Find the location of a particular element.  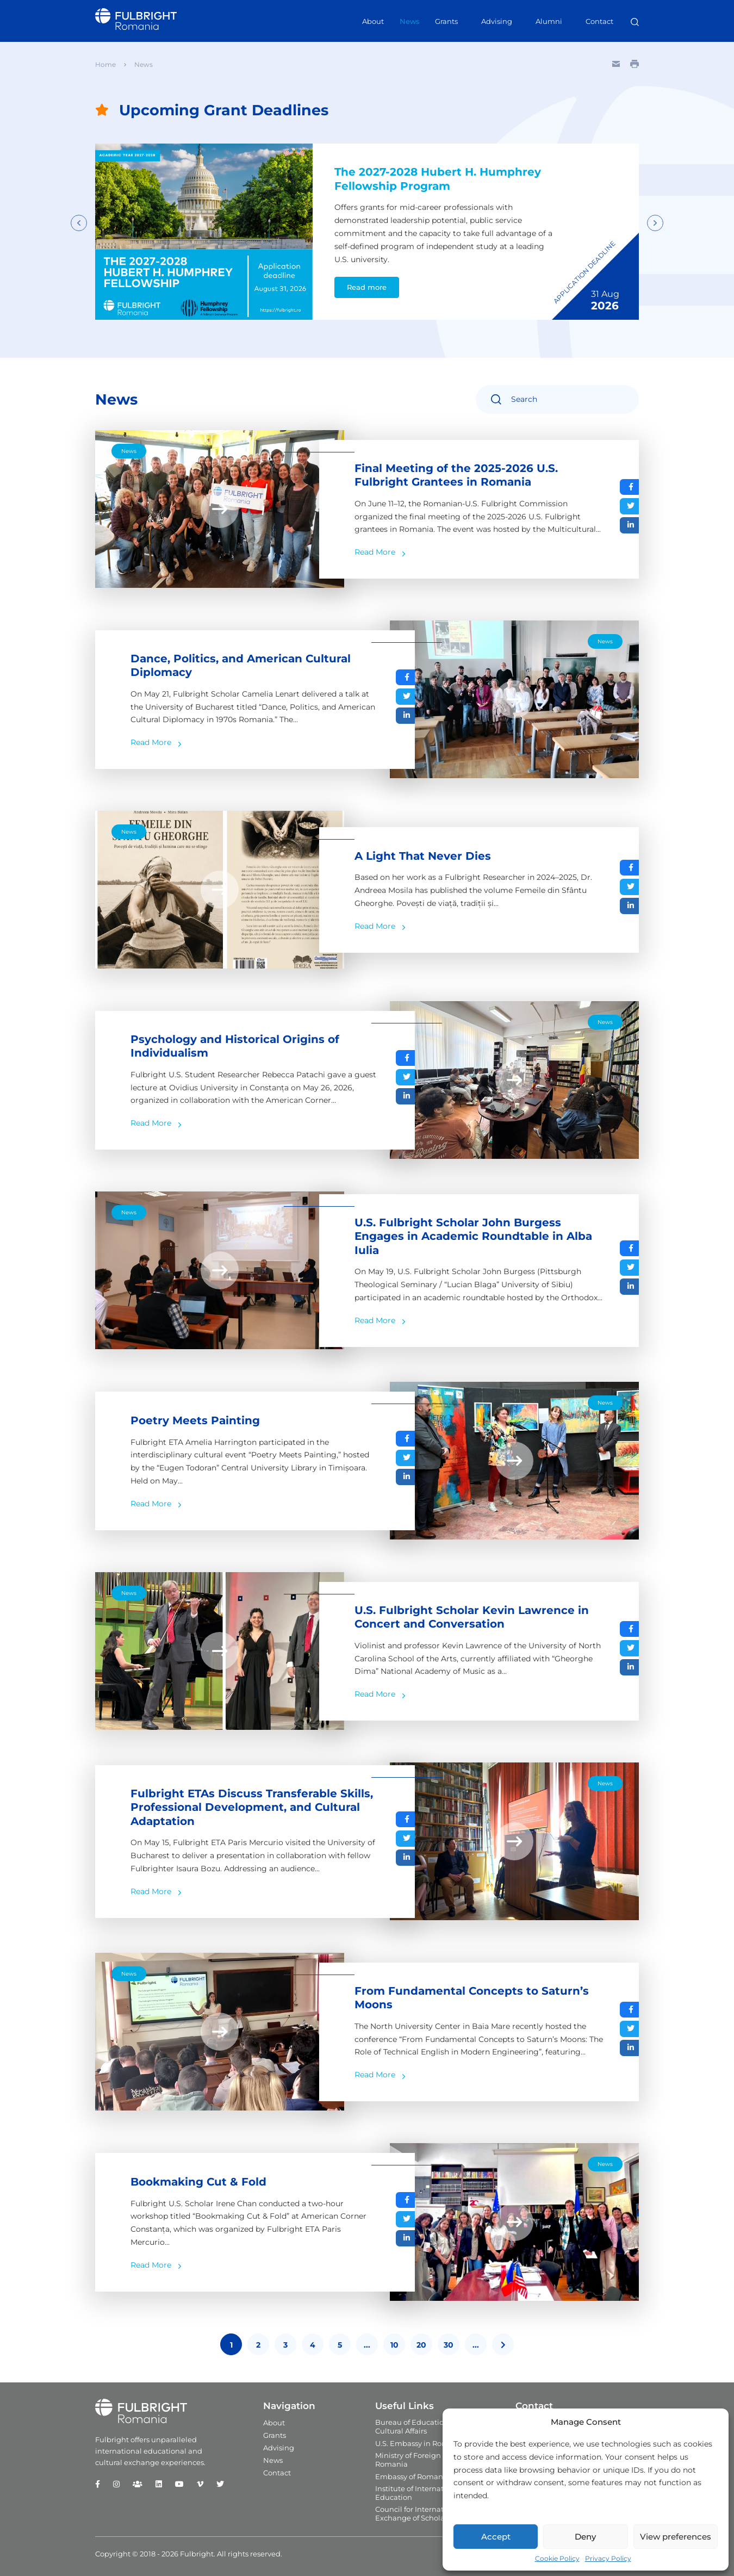

Previous is located at coordinates (79, 223).